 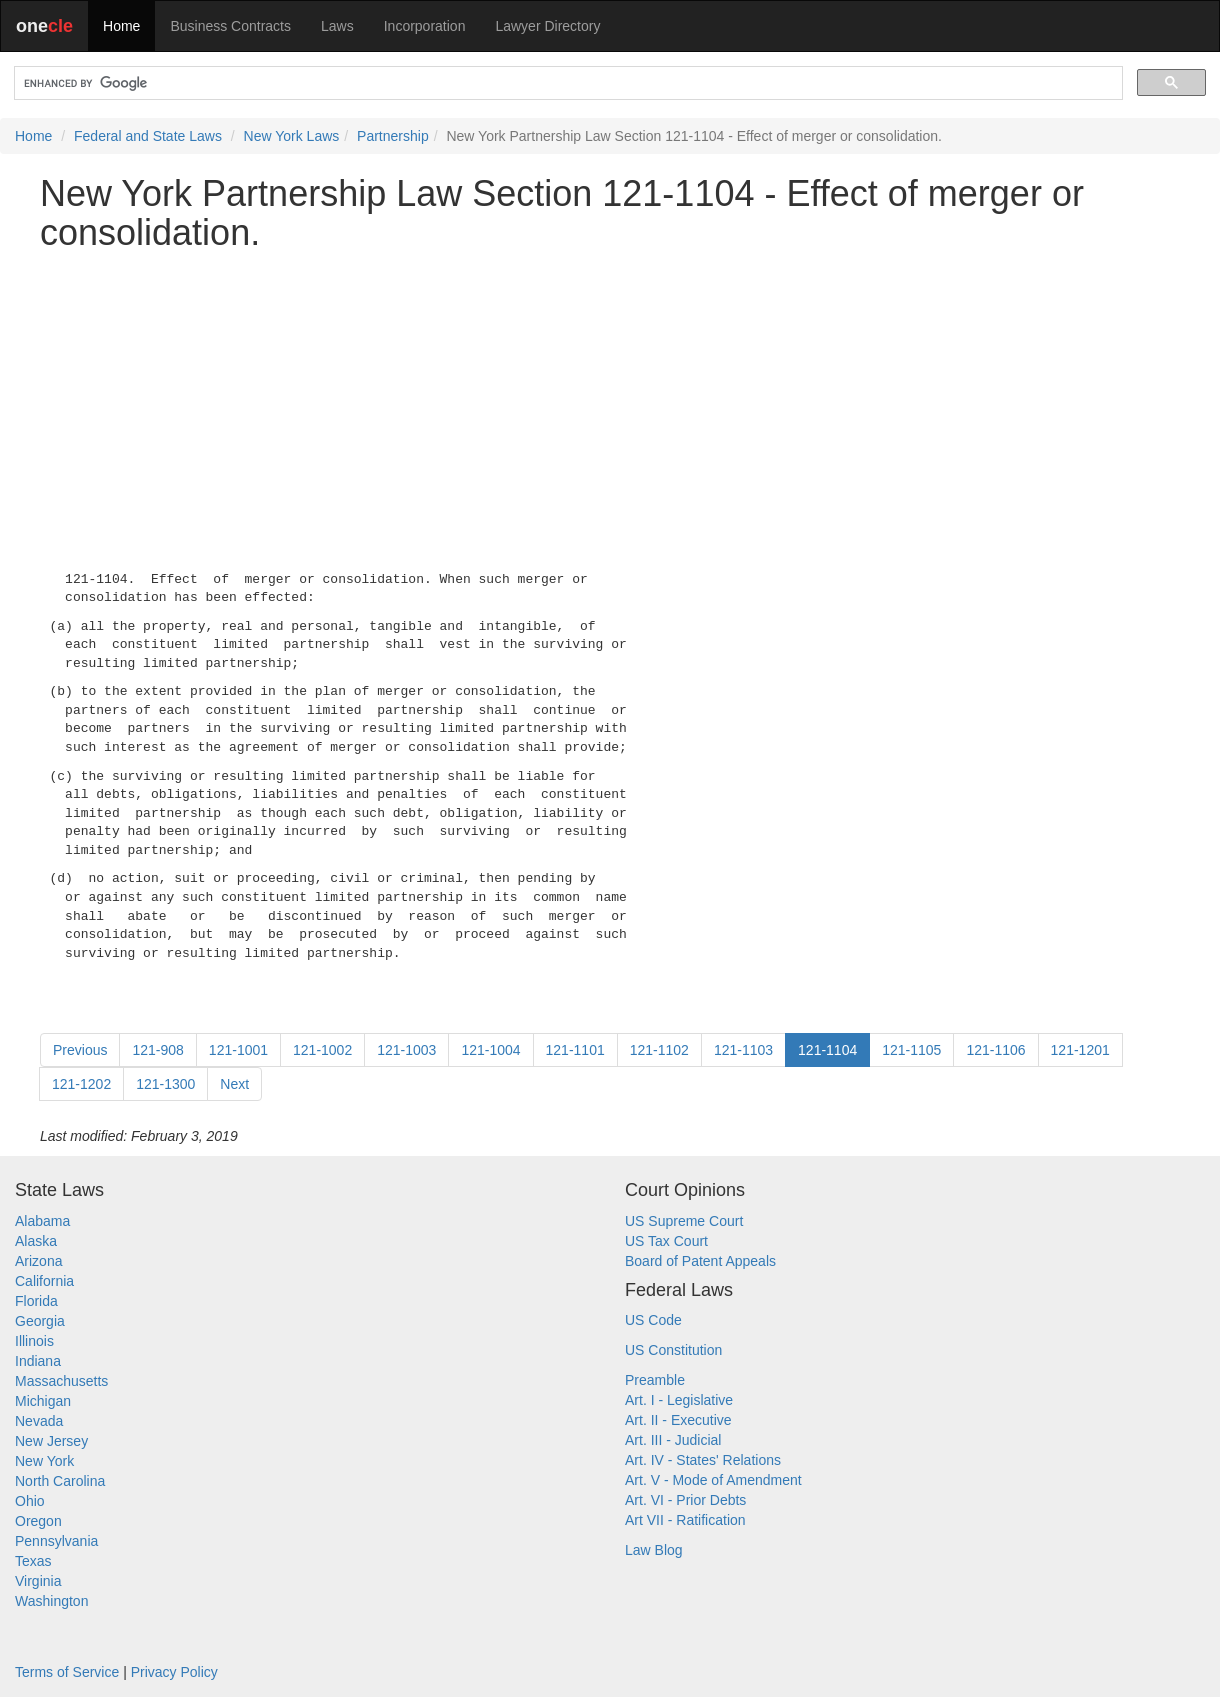 I want to click on US Supreme Court, so click(x=684, y=1221).